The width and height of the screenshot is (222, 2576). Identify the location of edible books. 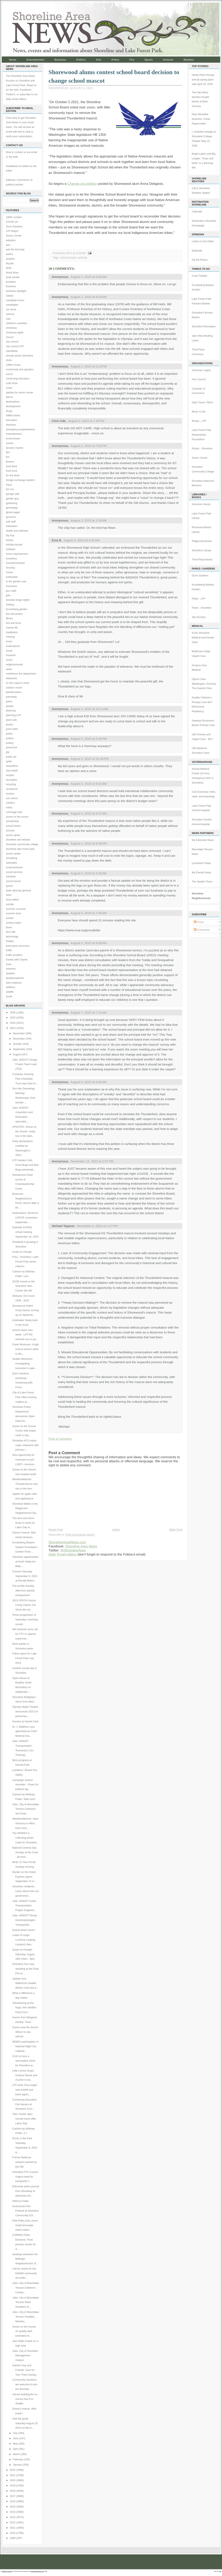
(13, 415).